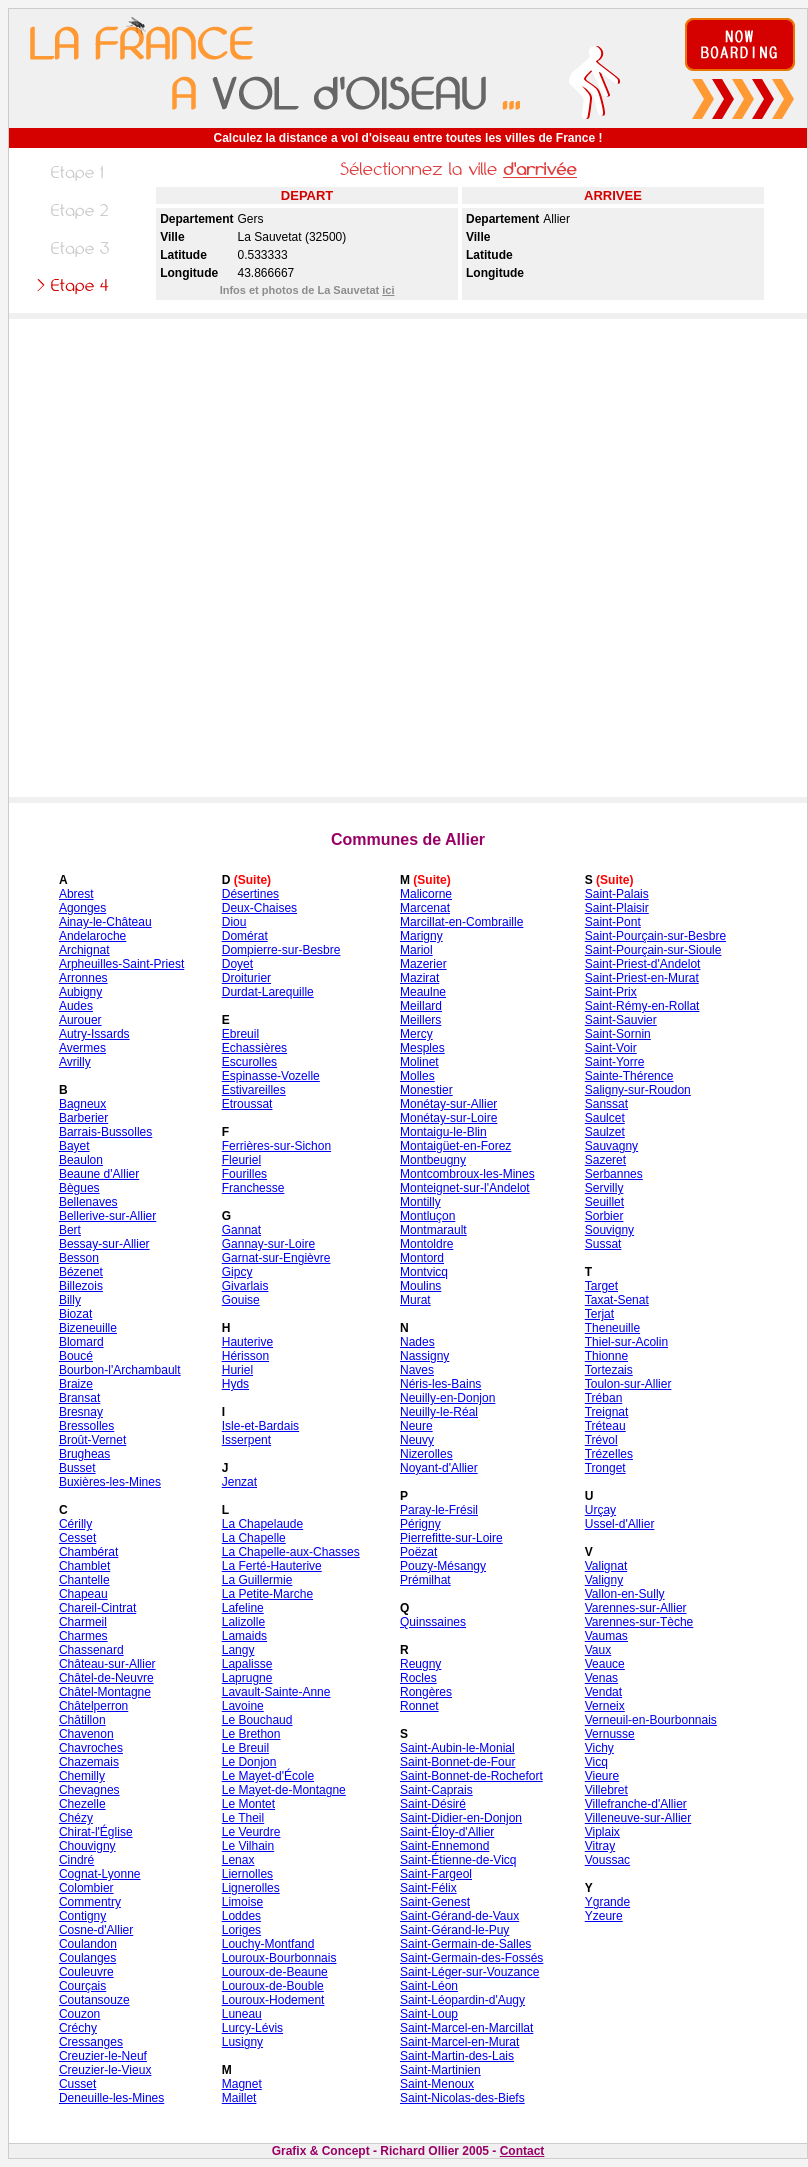 This screenshot has height=2167, width=808. What do you see at coordinates (88, 1944) in the screenshot?
I see `Coulandon` at bounding box center [88, 1944].